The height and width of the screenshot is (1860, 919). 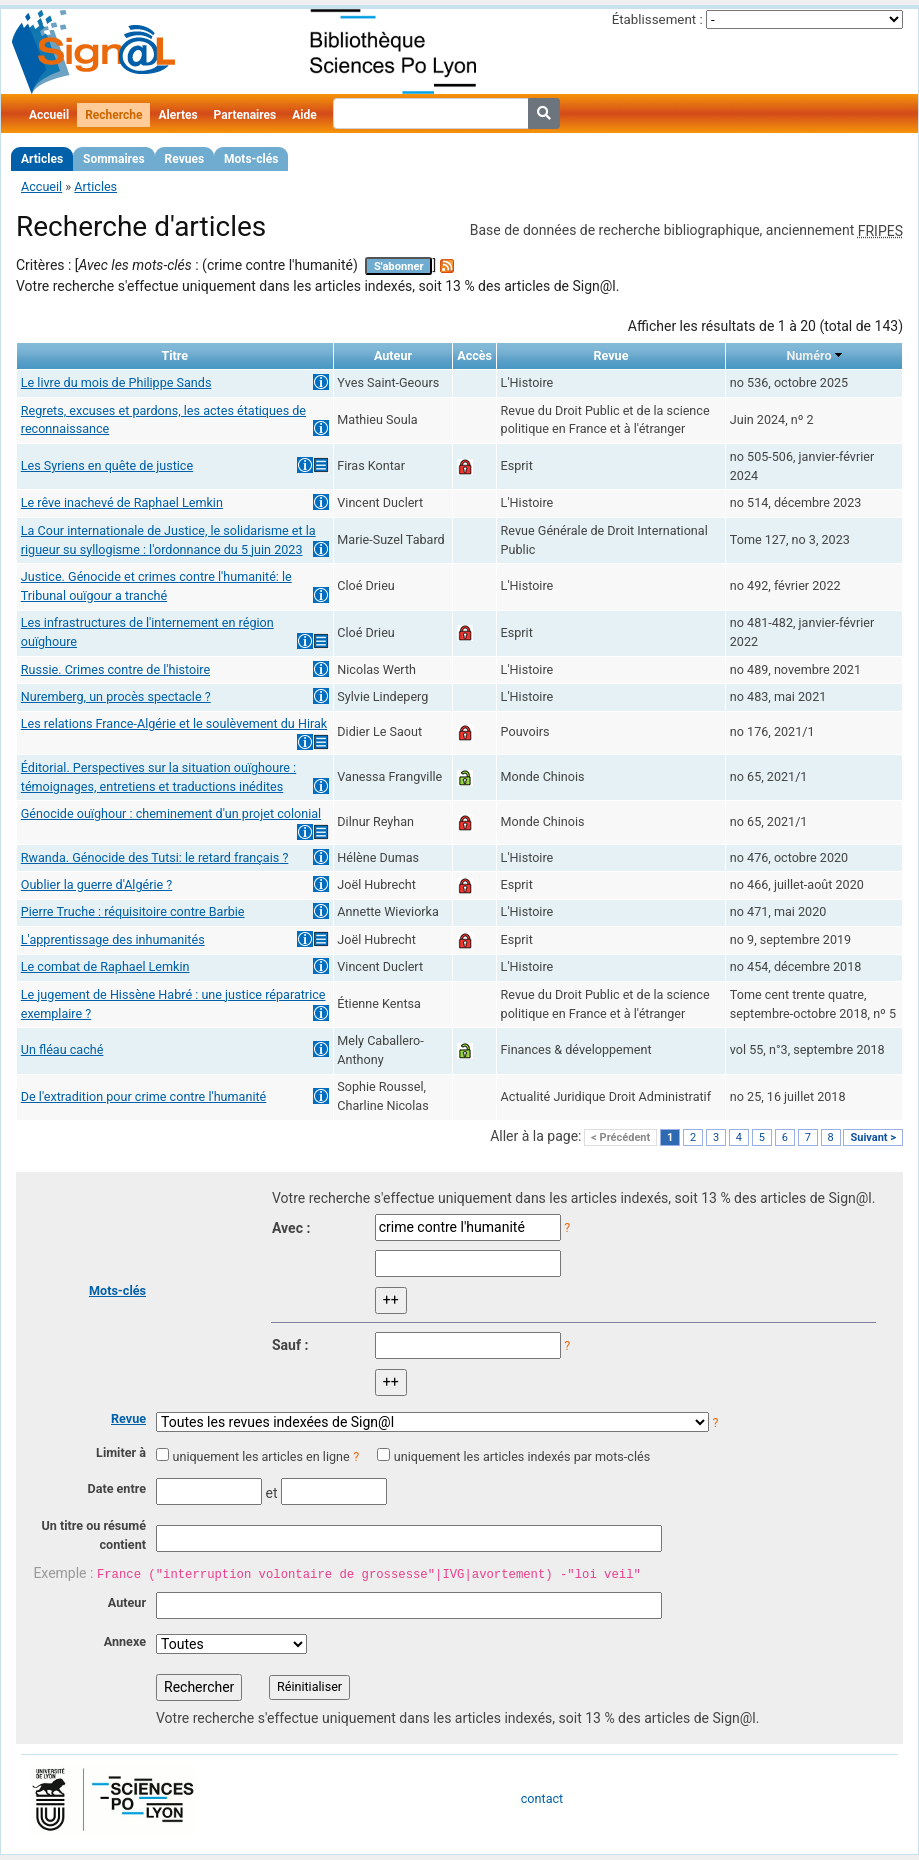 I want to click on S'abonner, so click(x=399, y=266).